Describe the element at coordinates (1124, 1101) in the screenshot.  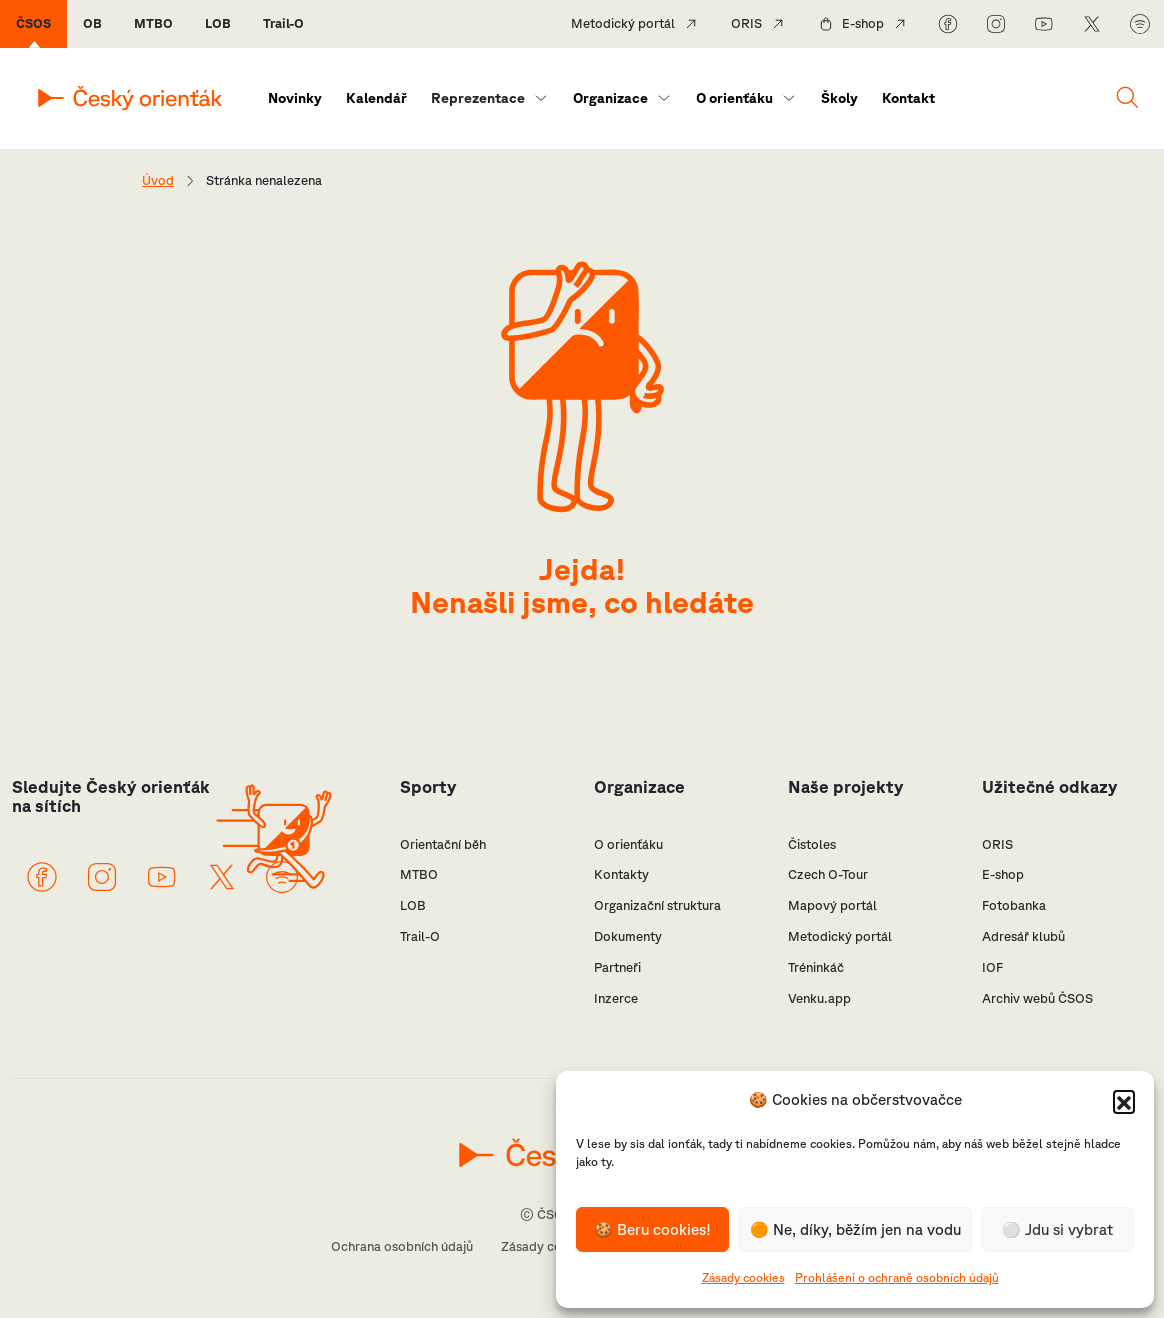
I see `[button]` at that location.